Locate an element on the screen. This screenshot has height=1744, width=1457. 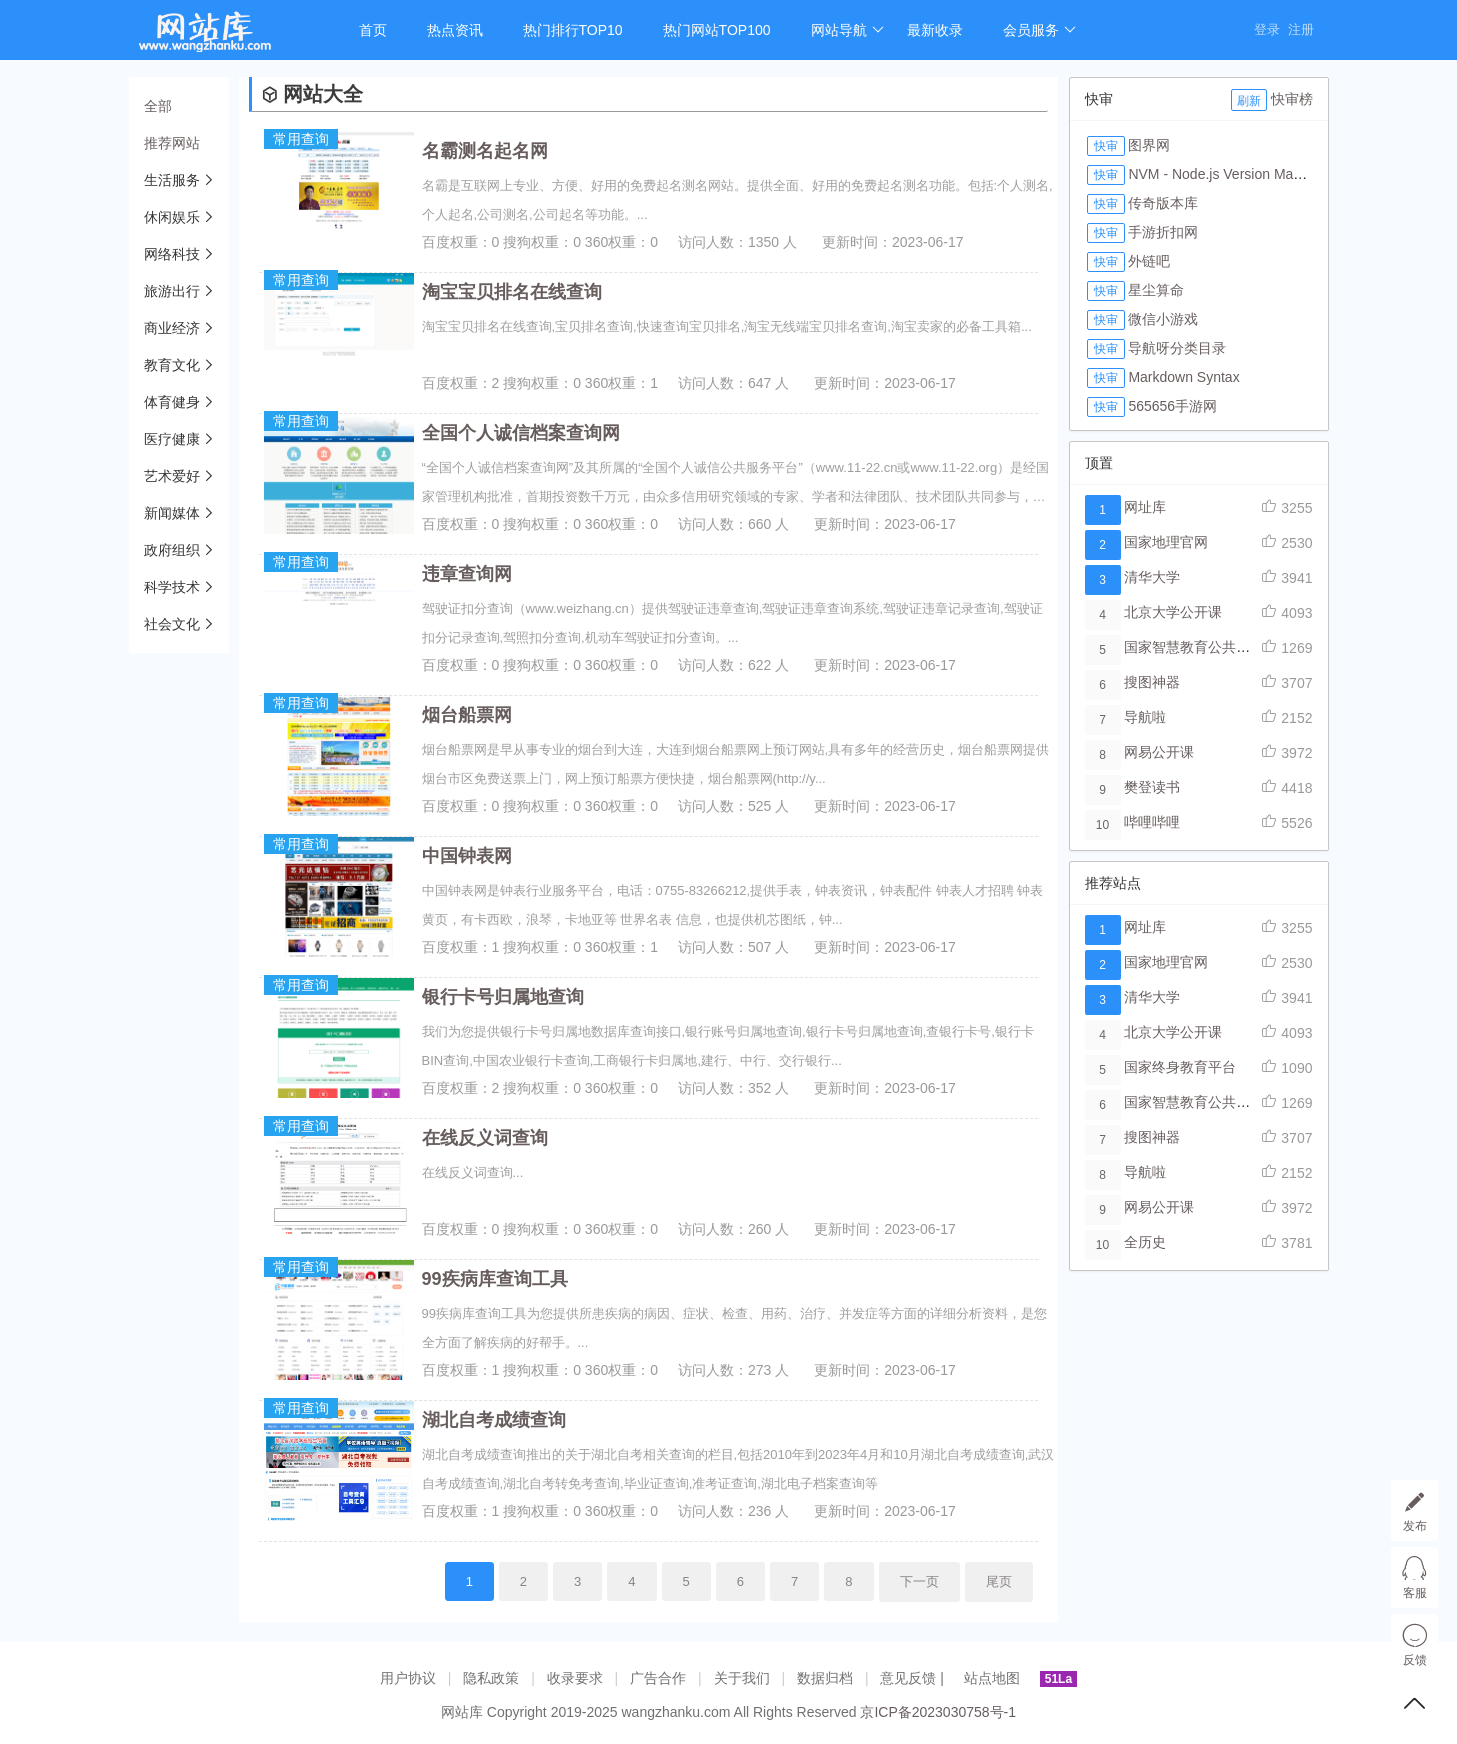
新闻媒体 is located at coordinates (172, 513).